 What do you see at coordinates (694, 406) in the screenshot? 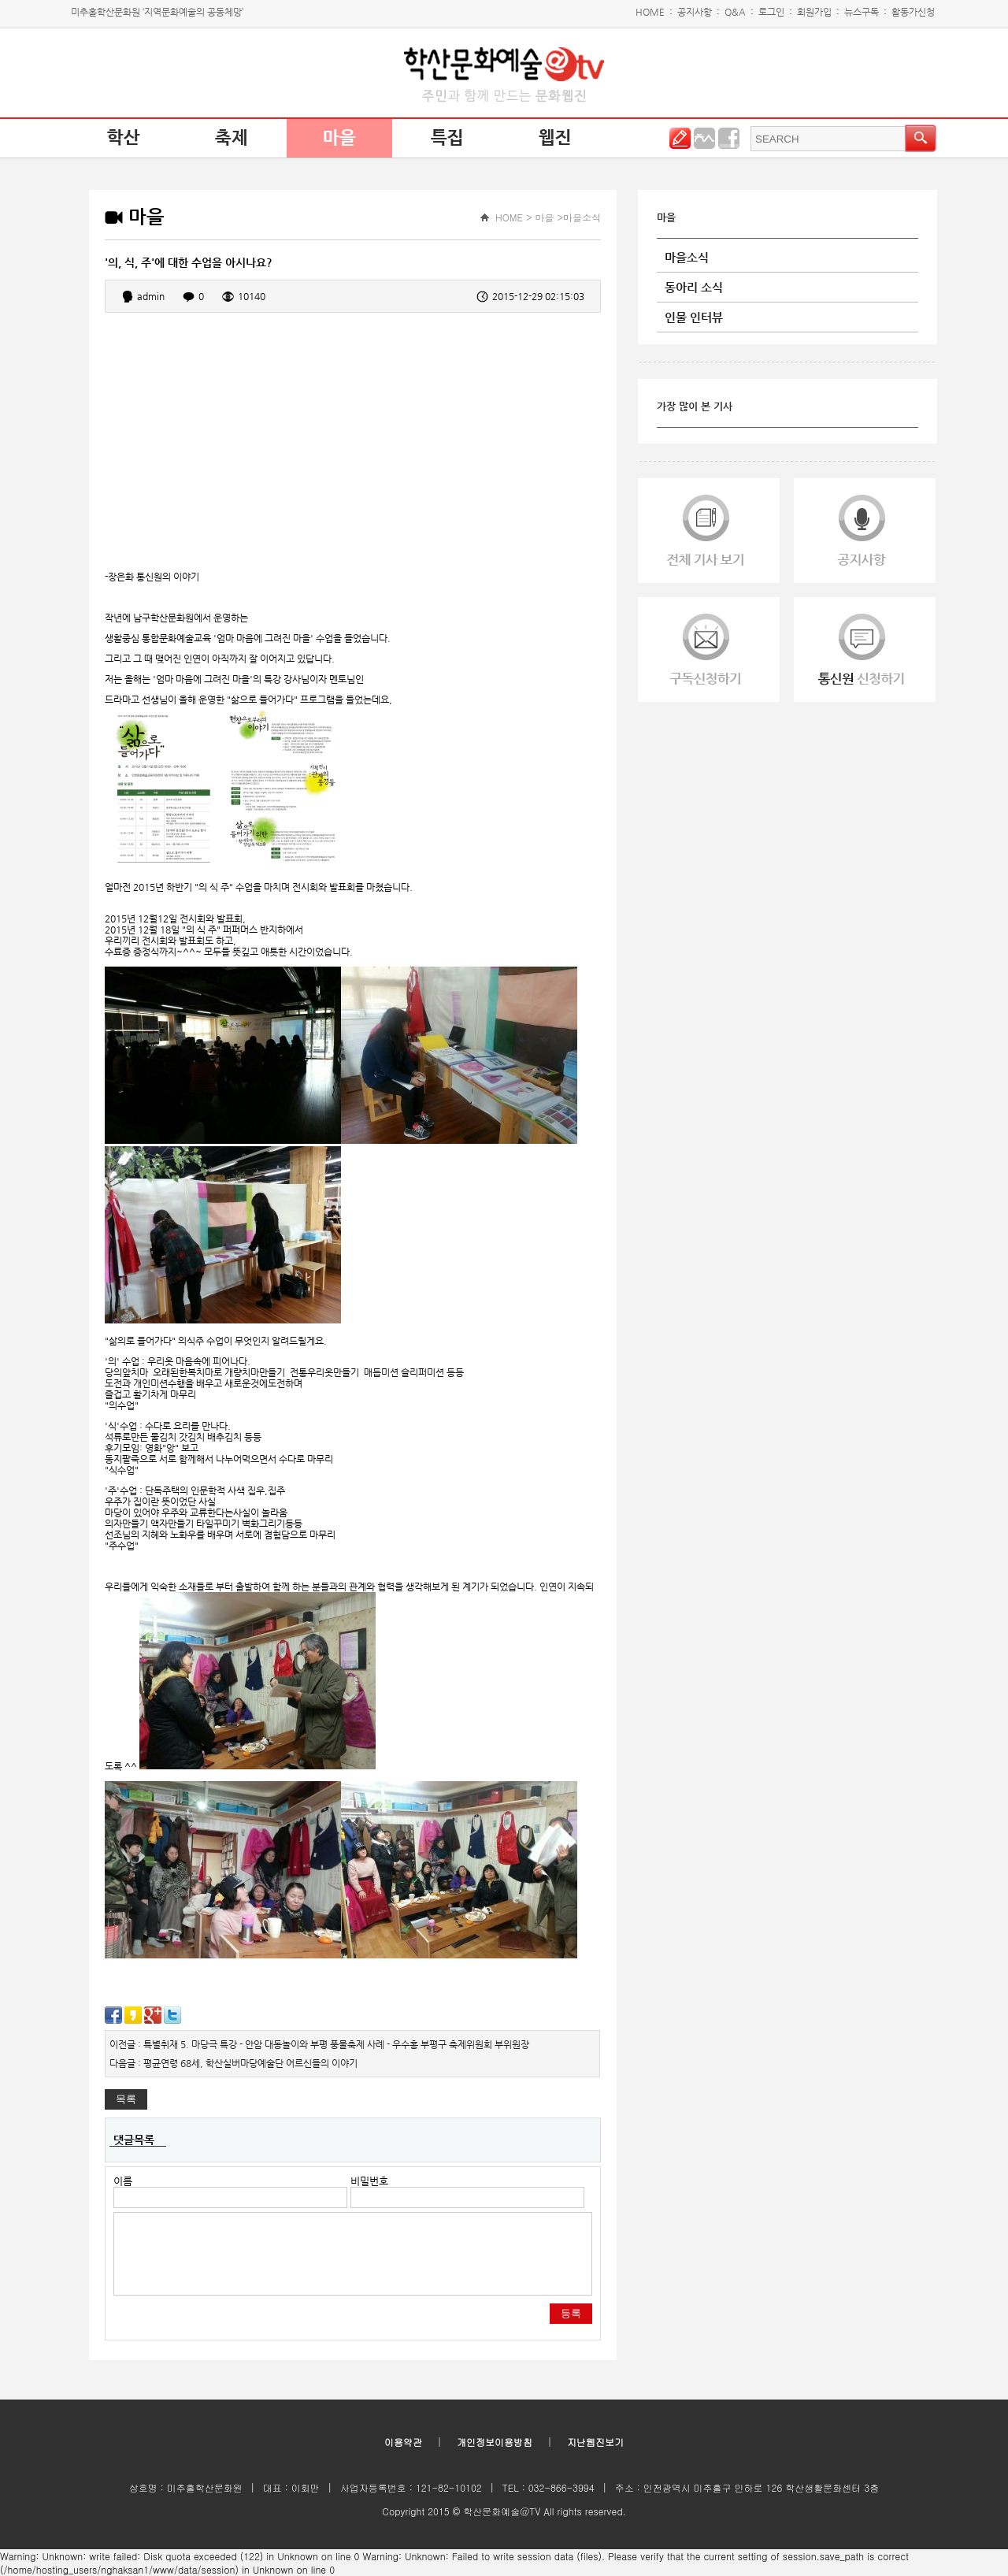
I see `가장 많이 본 기사` at bounding box center [694, 406].